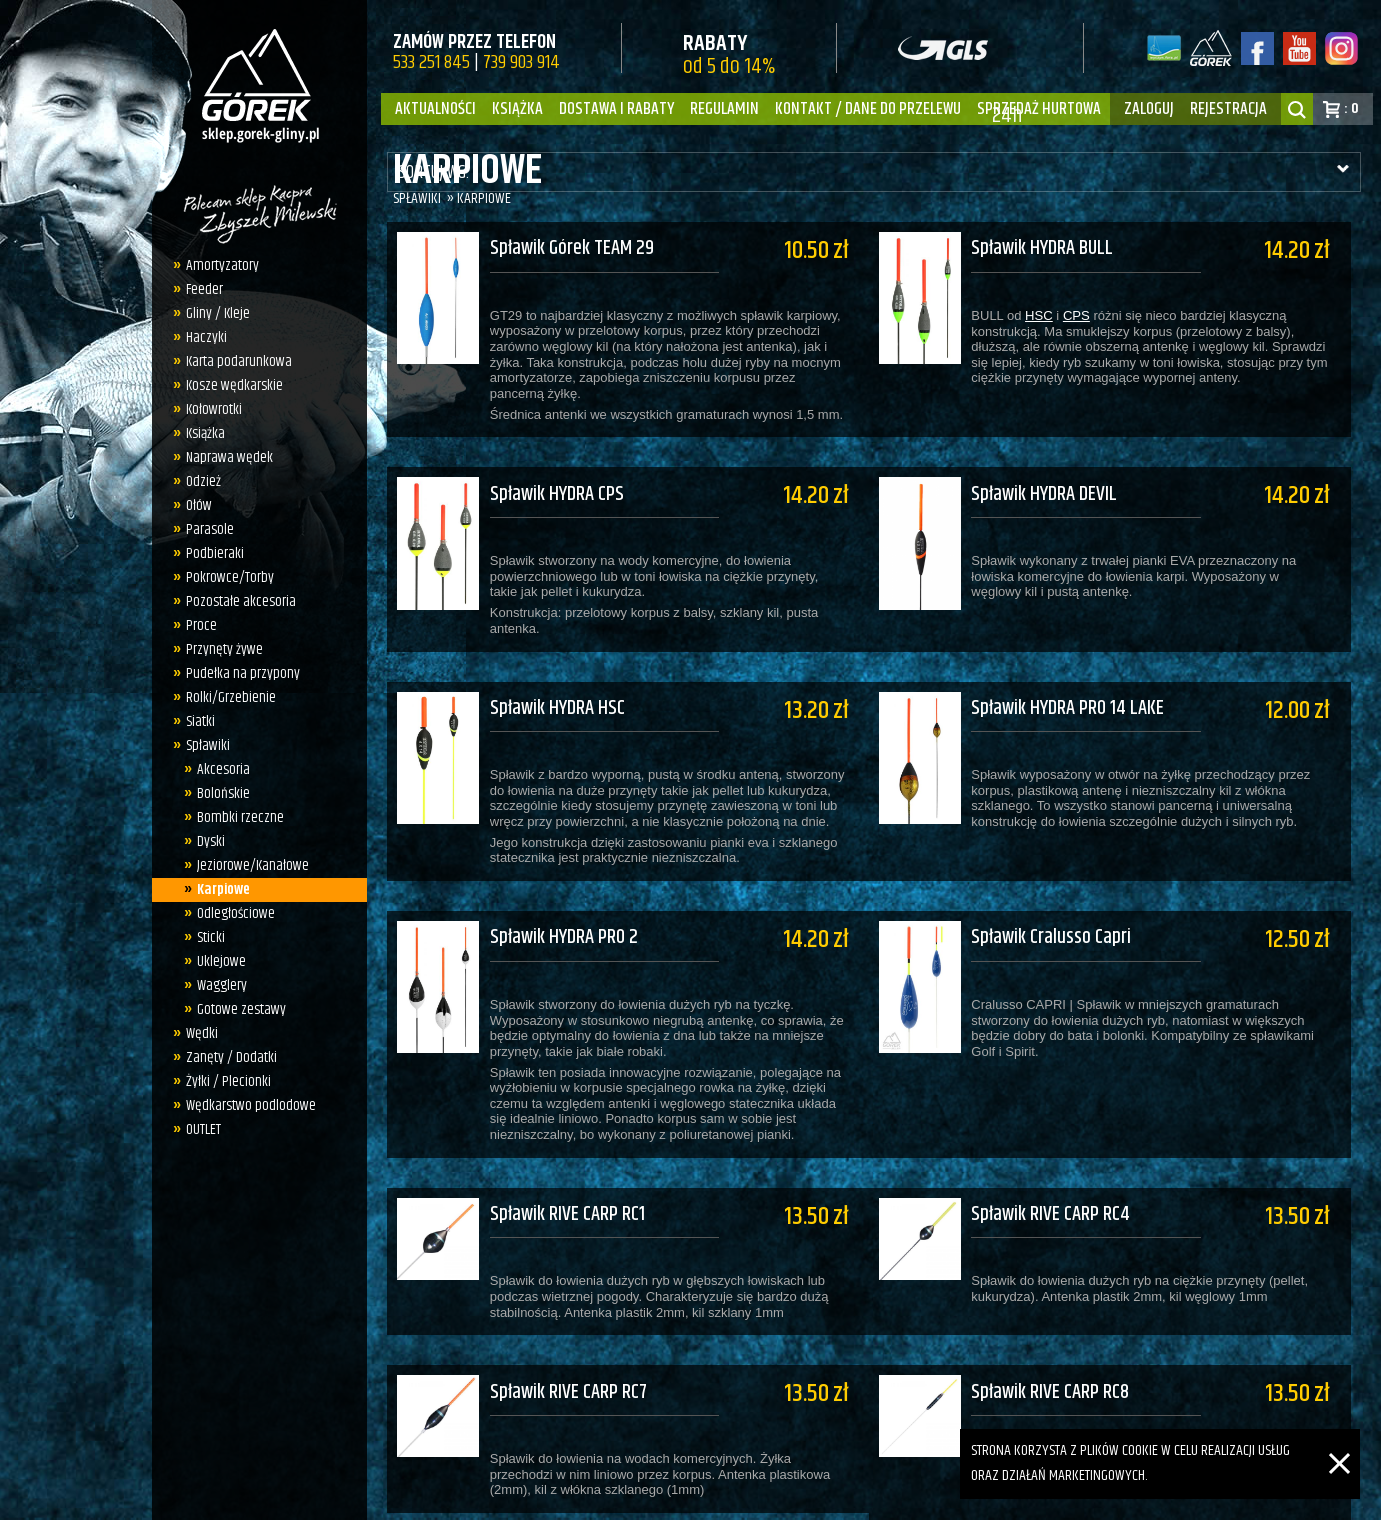 The height and width of the screenshot is (1520, 1381). Describe the element at coordinates (231, 697) in the screenshot. I see `Rolki/Grzebienie` at that location.